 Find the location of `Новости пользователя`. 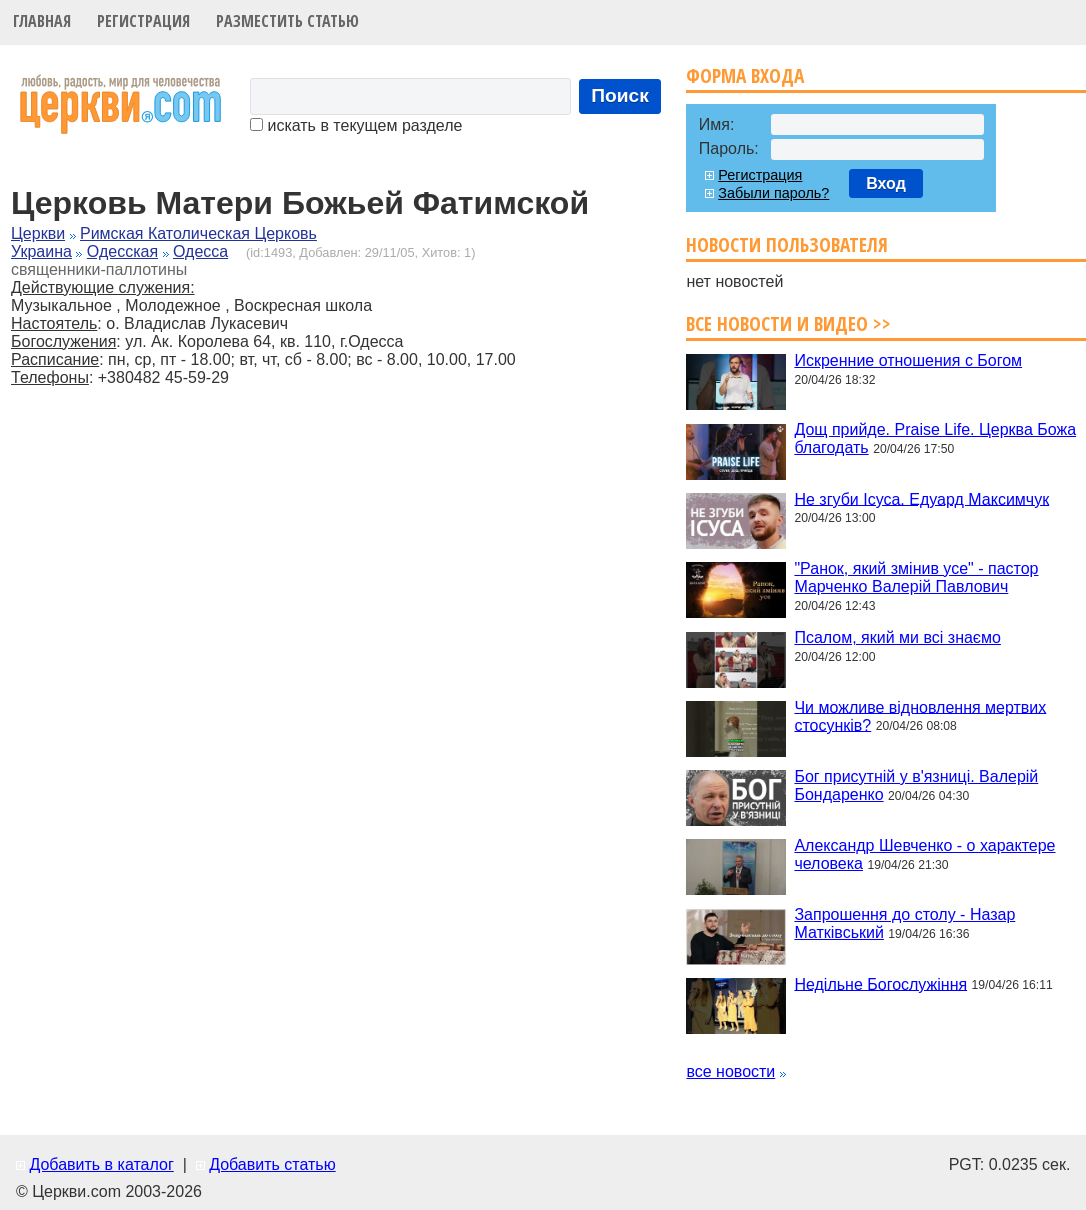

Новости пользователя is located at coordinates (787, 244).